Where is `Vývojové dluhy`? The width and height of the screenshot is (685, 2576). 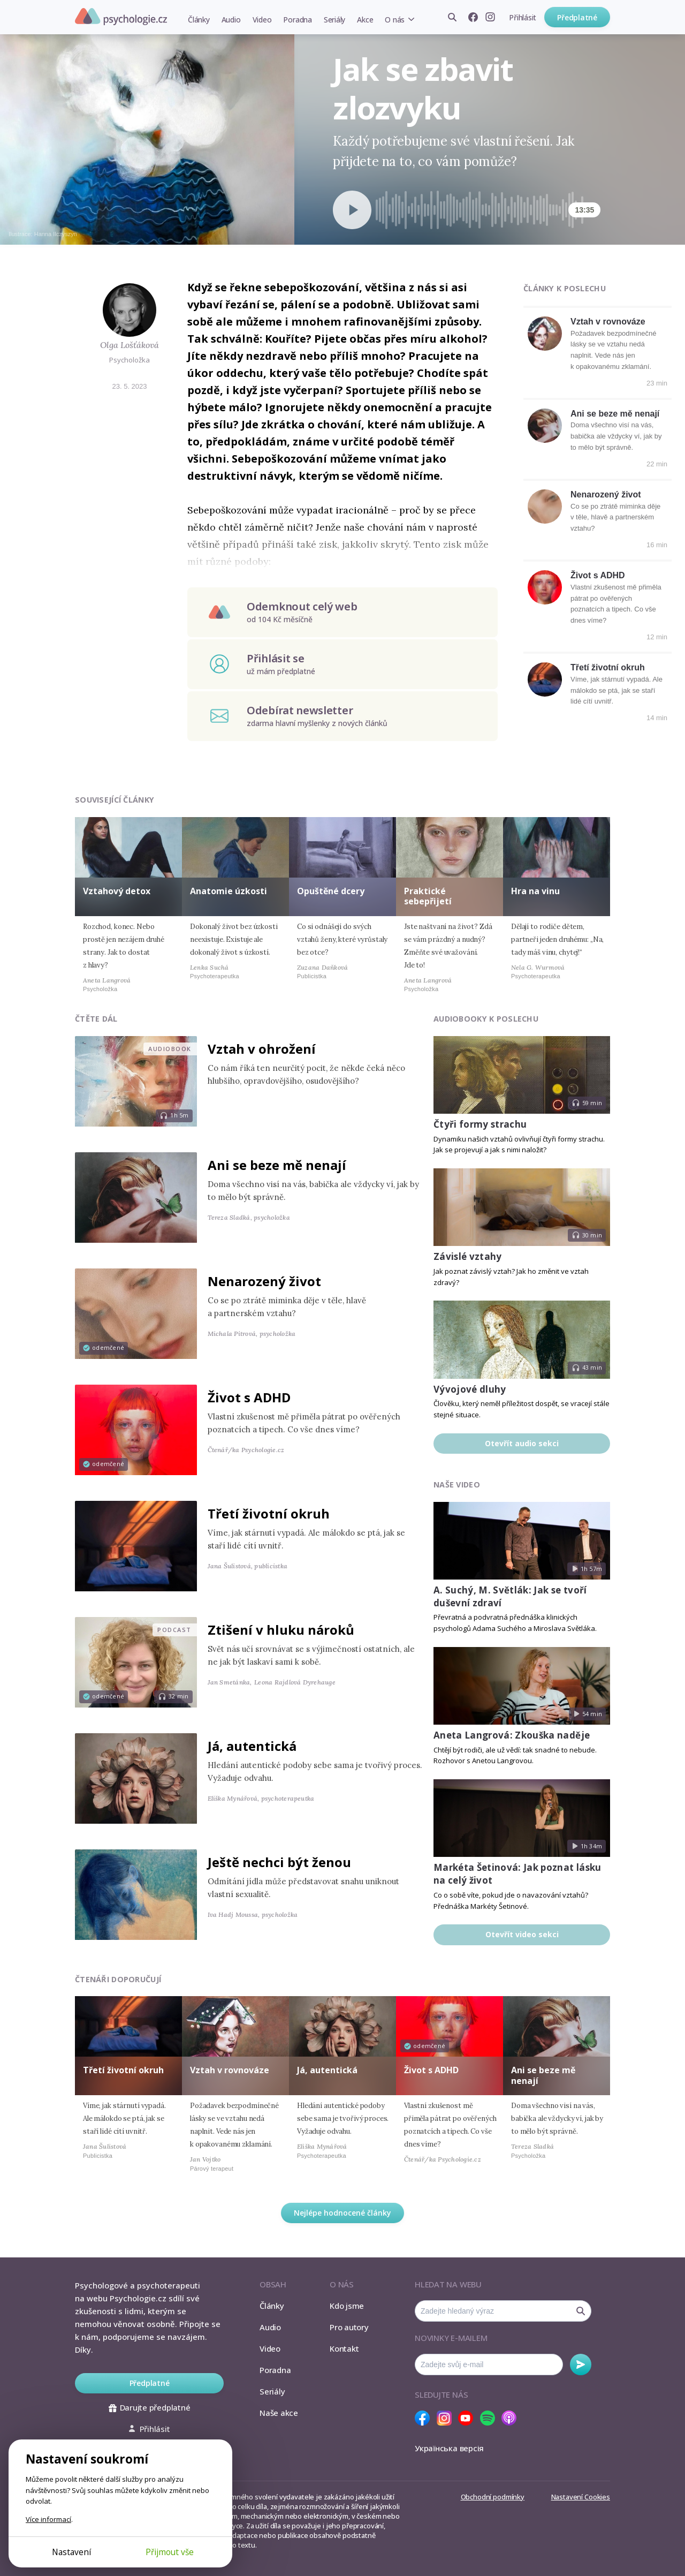 Vývojové dluhy is located at coordinates (469, 1389).